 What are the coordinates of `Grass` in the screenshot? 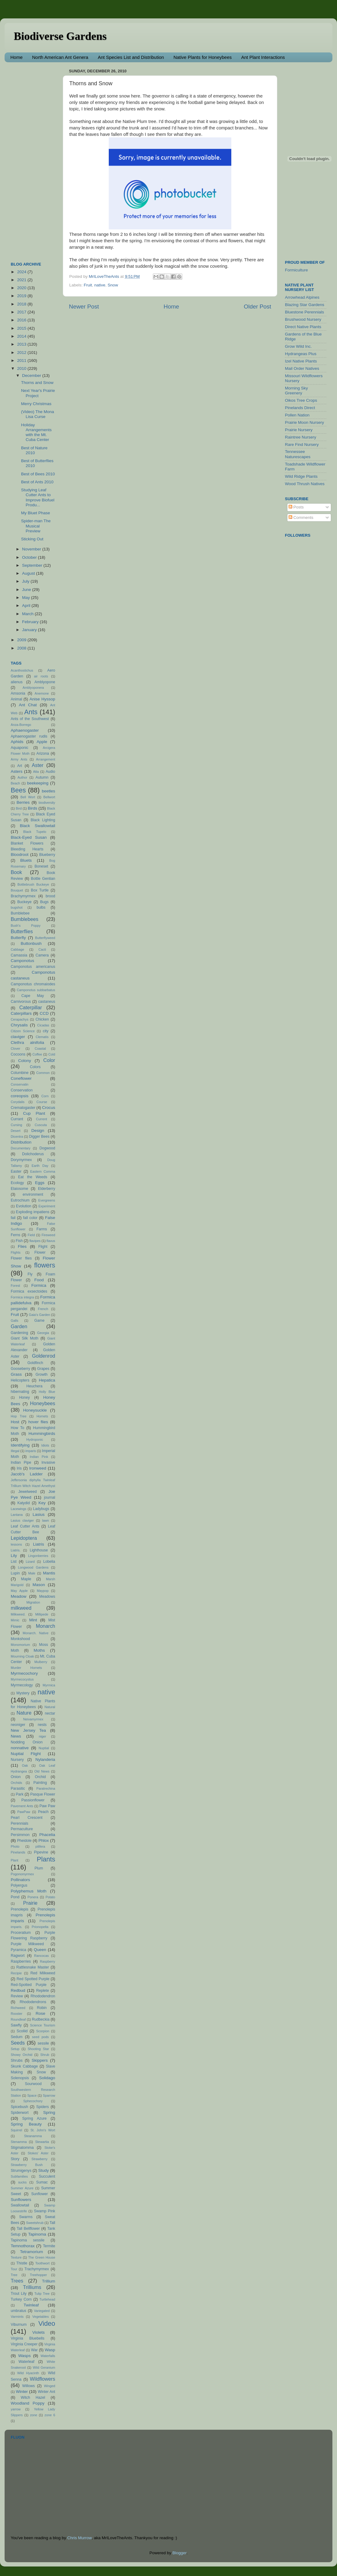 It's located at (16, 1374).